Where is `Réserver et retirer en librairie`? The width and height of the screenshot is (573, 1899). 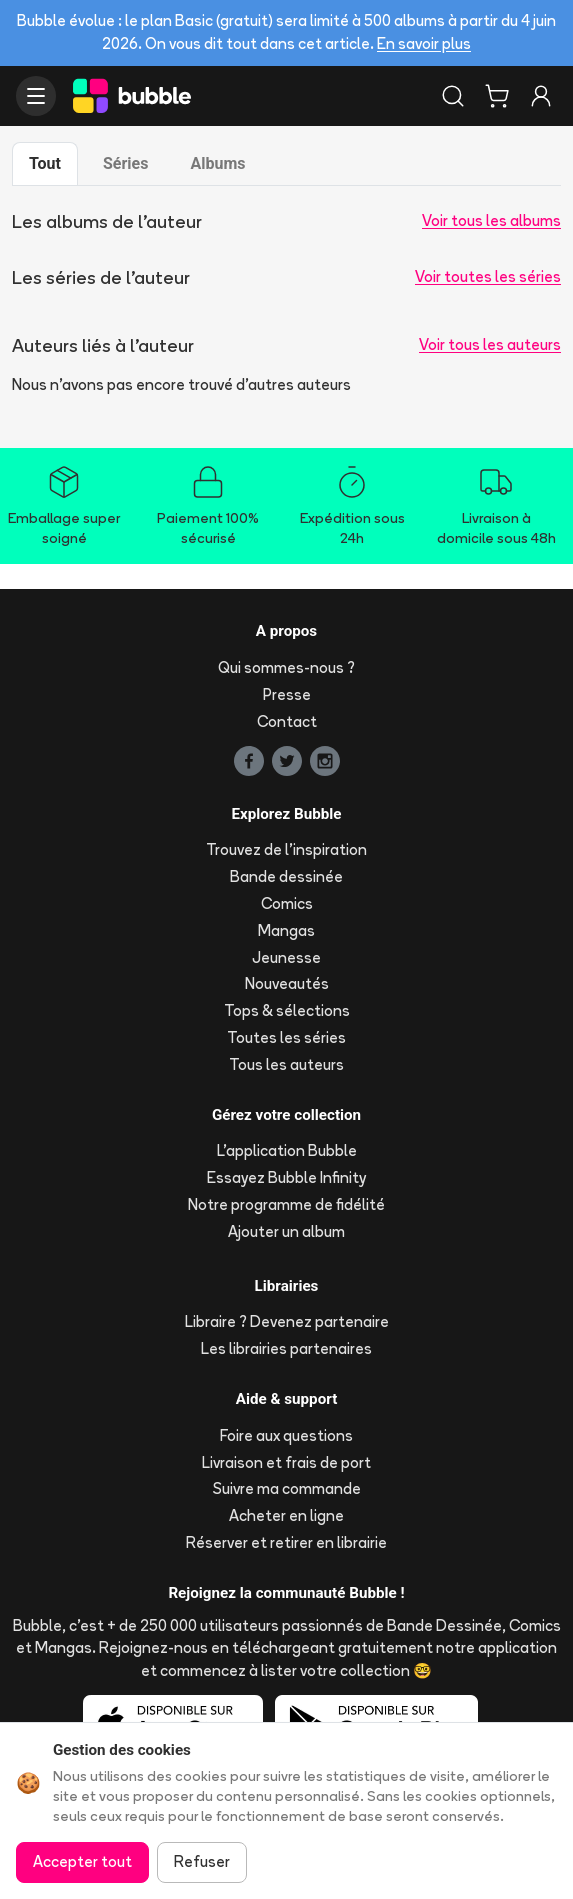 Réserver et retirer en librairie is located at coordinates (286, 1542).